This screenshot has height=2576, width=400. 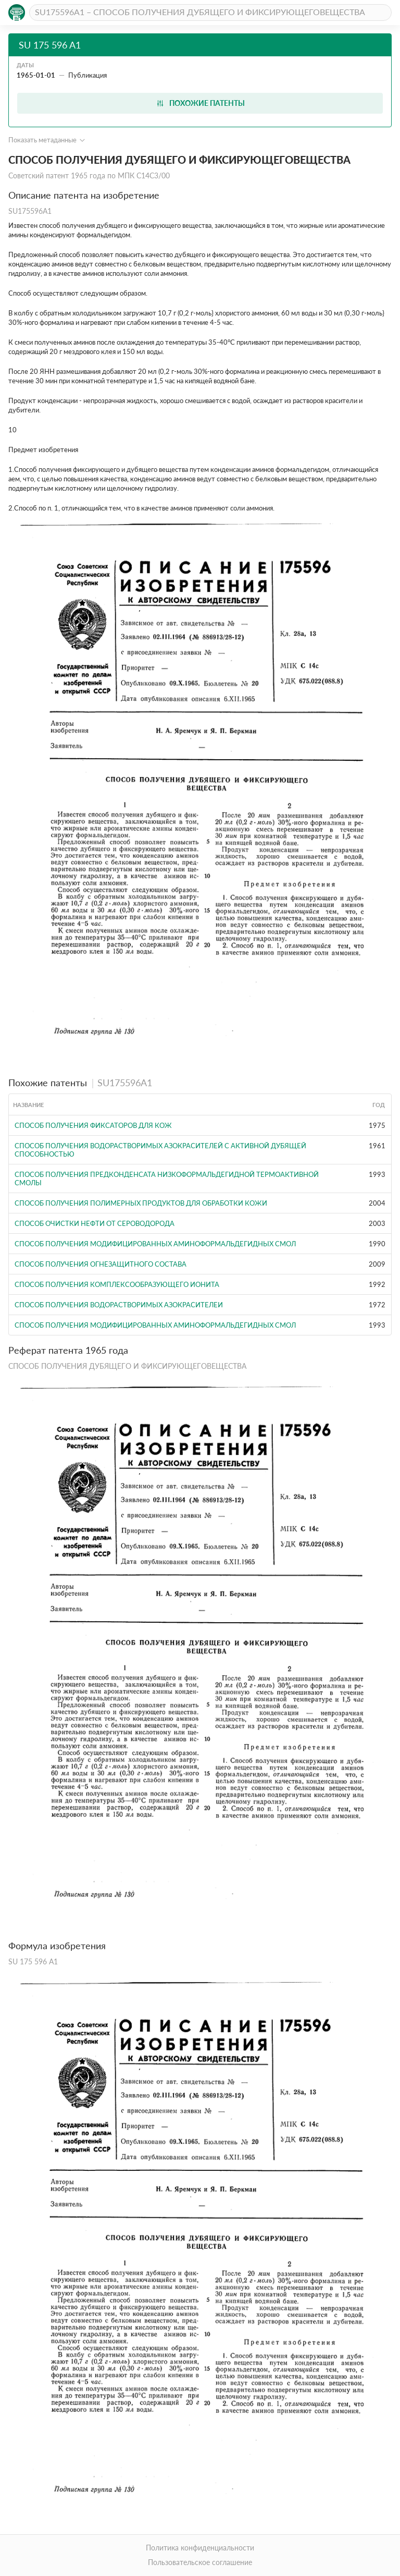 What do you see at coordinates (155, 1244) in the screenshot?
I see `СПОСОБ ПОЛУЧЕНИЯ МОДИФИЦИРОВАННЫХ АМИНОФОРМАЛЬДЕГИДНЫХ СМОЛ` at bounding box center [155, 1244].